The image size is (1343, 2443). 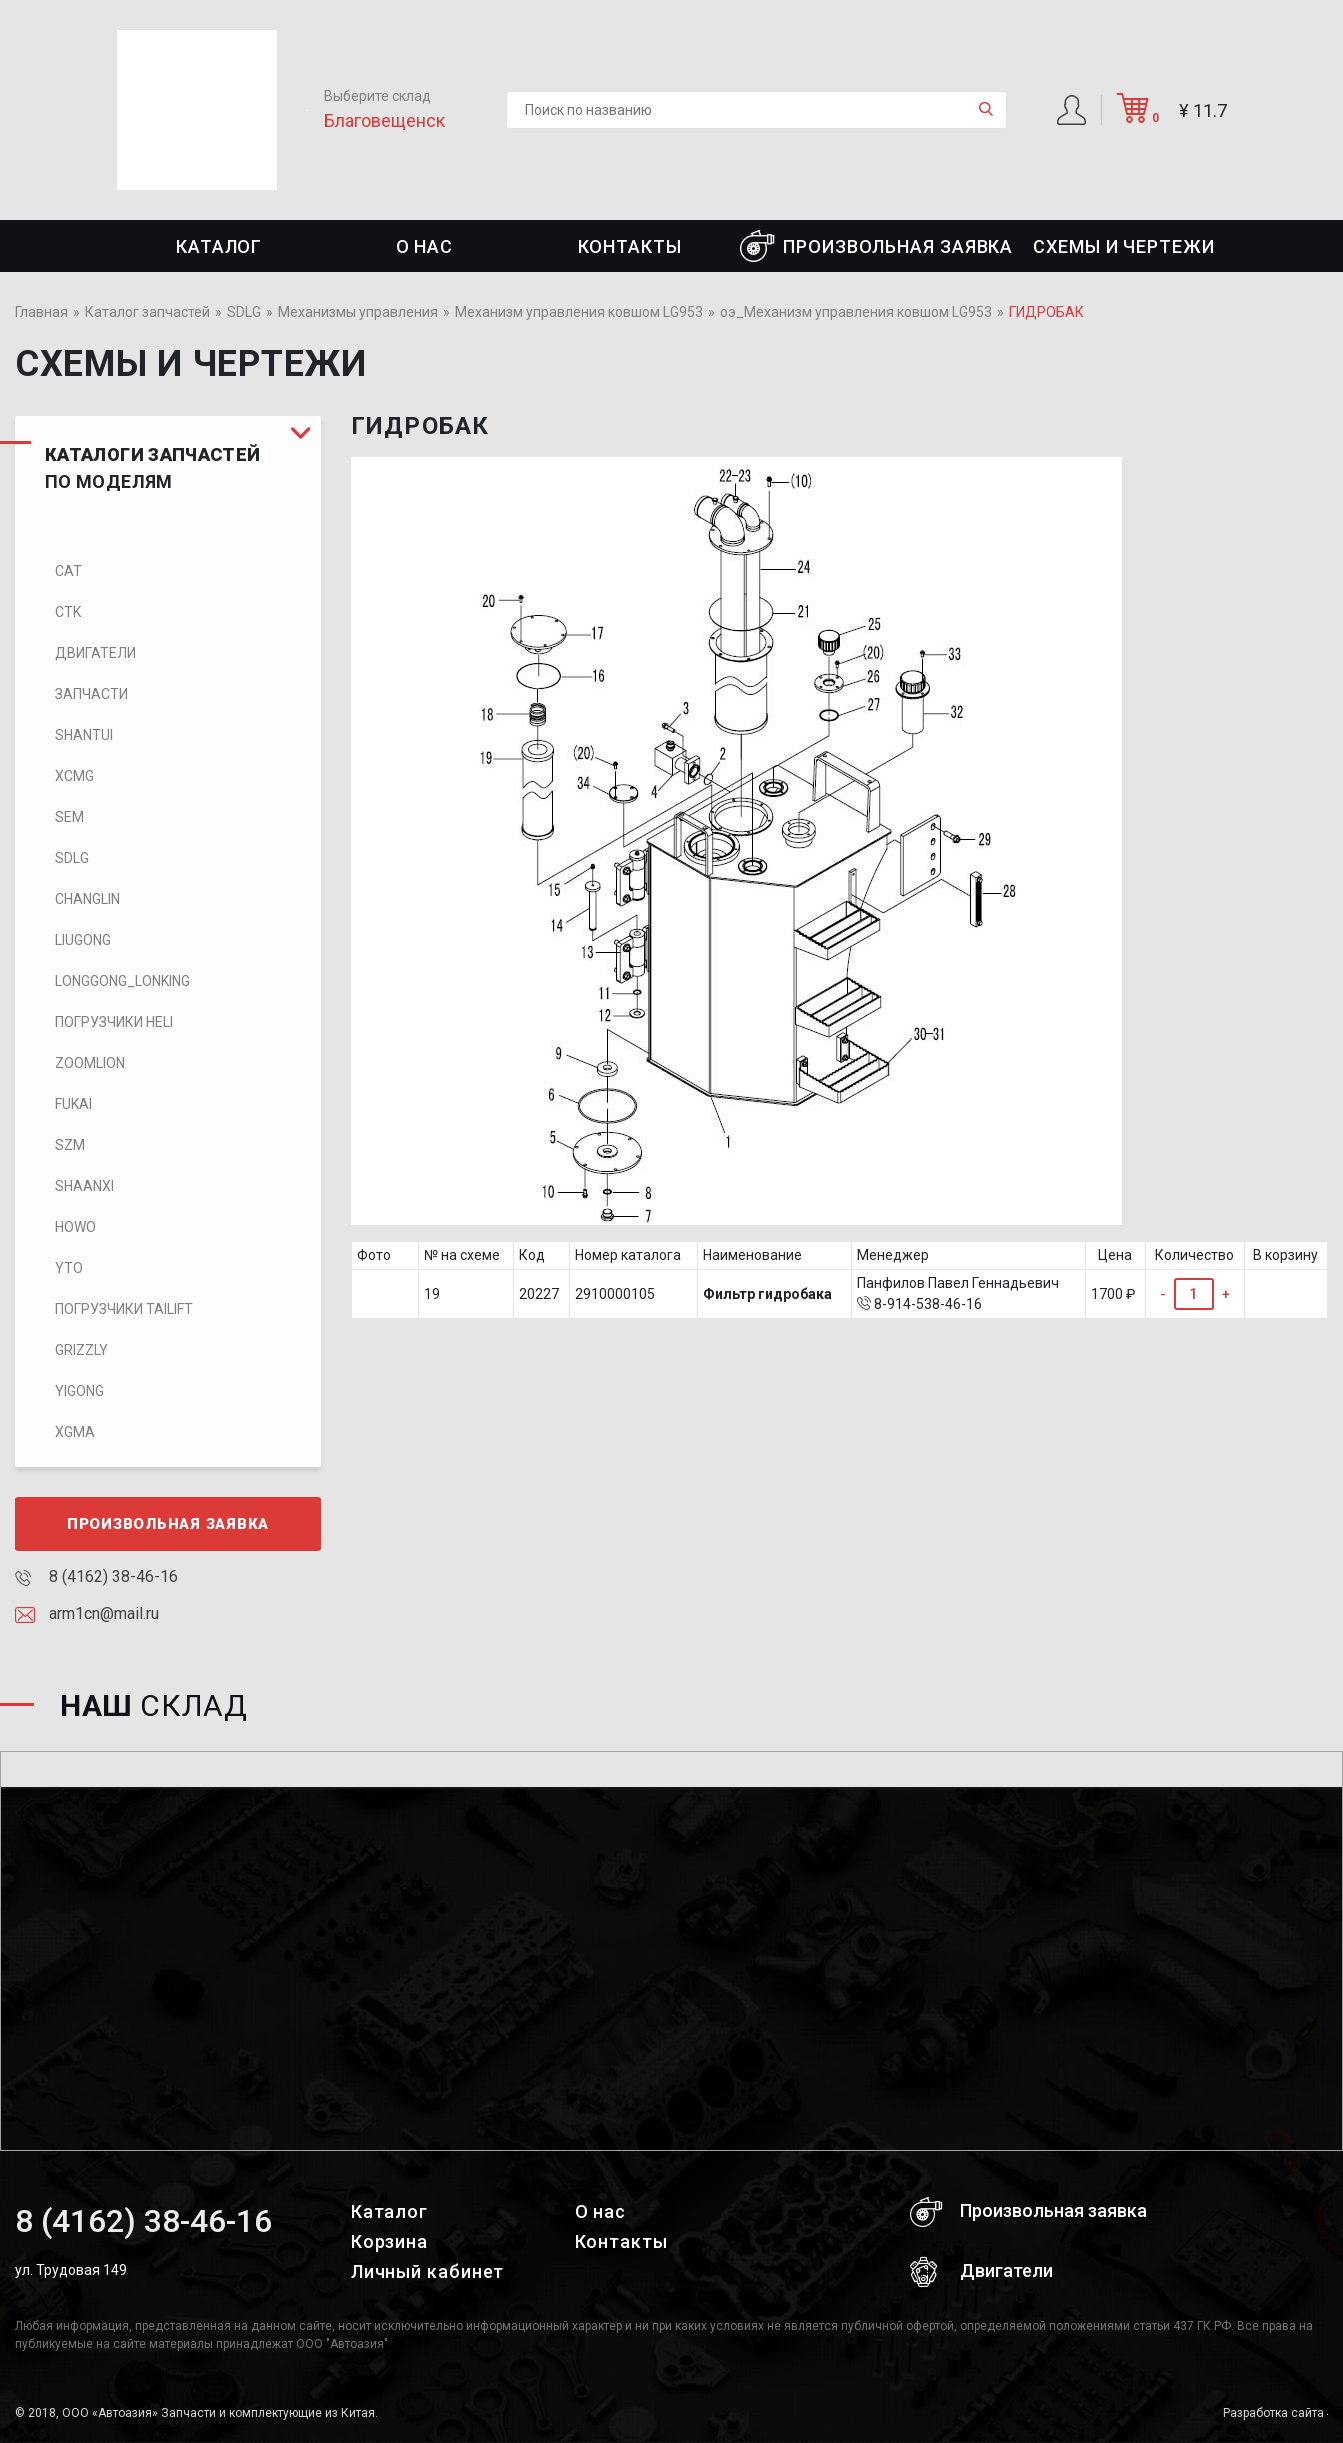 I want to click on оэ_Механизм управления ковшом LG953, so click(x=856, y=312).